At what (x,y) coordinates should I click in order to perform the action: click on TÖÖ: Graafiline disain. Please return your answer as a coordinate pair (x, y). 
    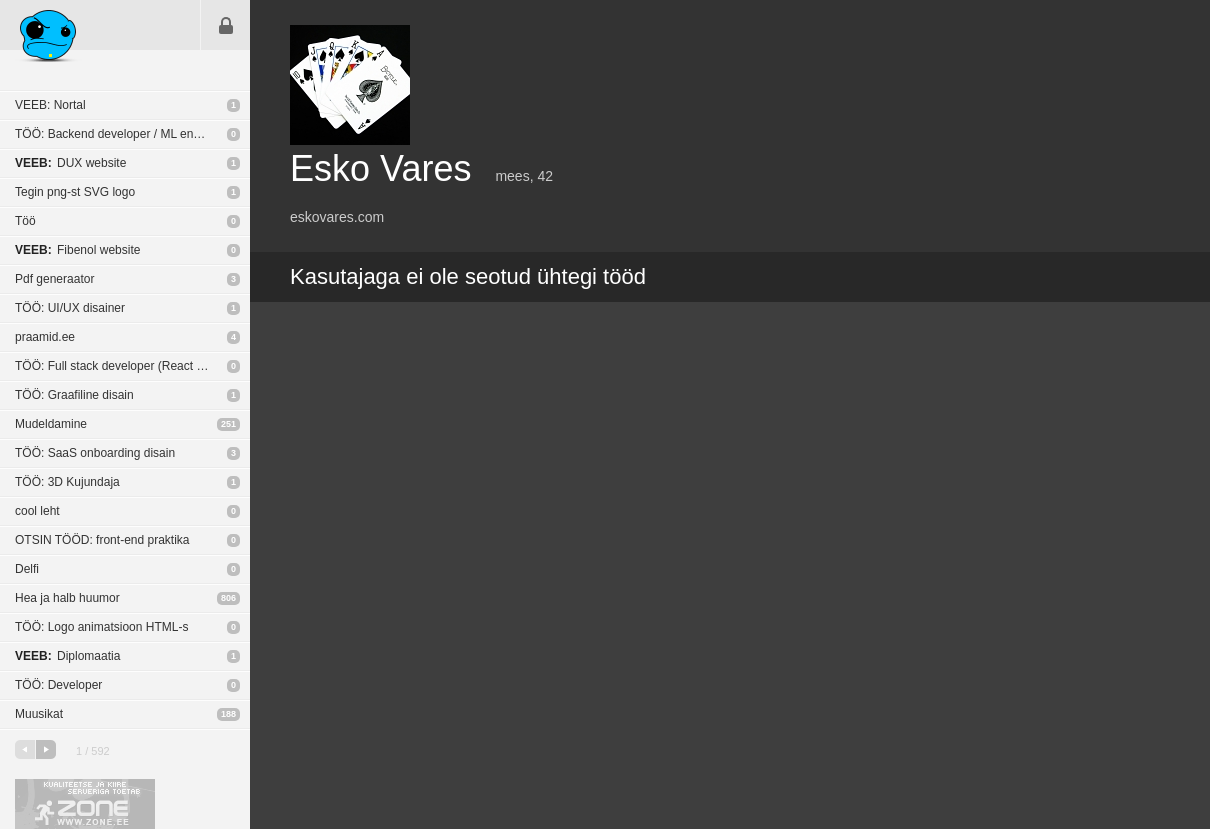
    Looking at the image, I should click on (74, 395).